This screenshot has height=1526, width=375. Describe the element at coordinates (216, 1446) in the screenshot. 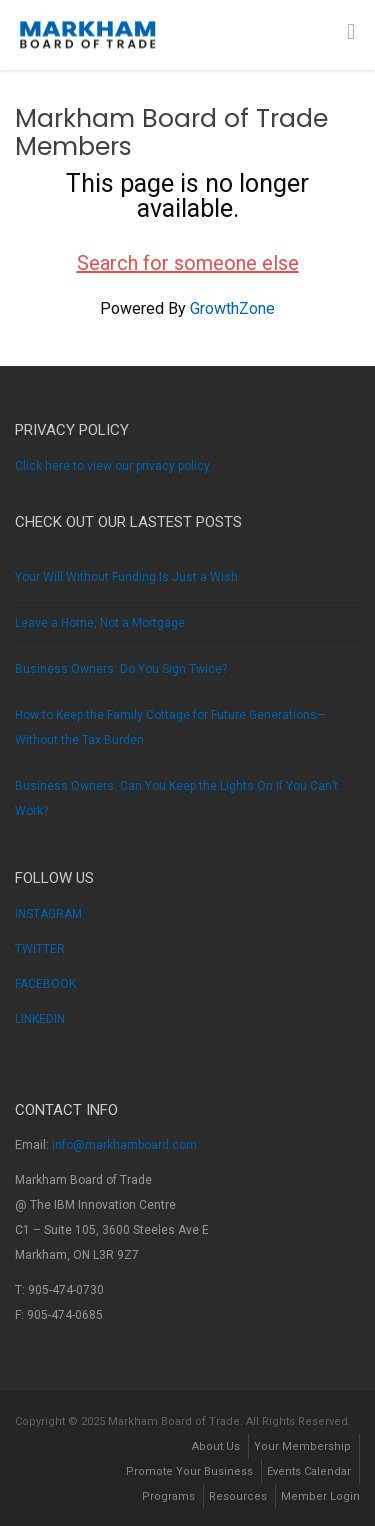

I see `About Us` at that location.